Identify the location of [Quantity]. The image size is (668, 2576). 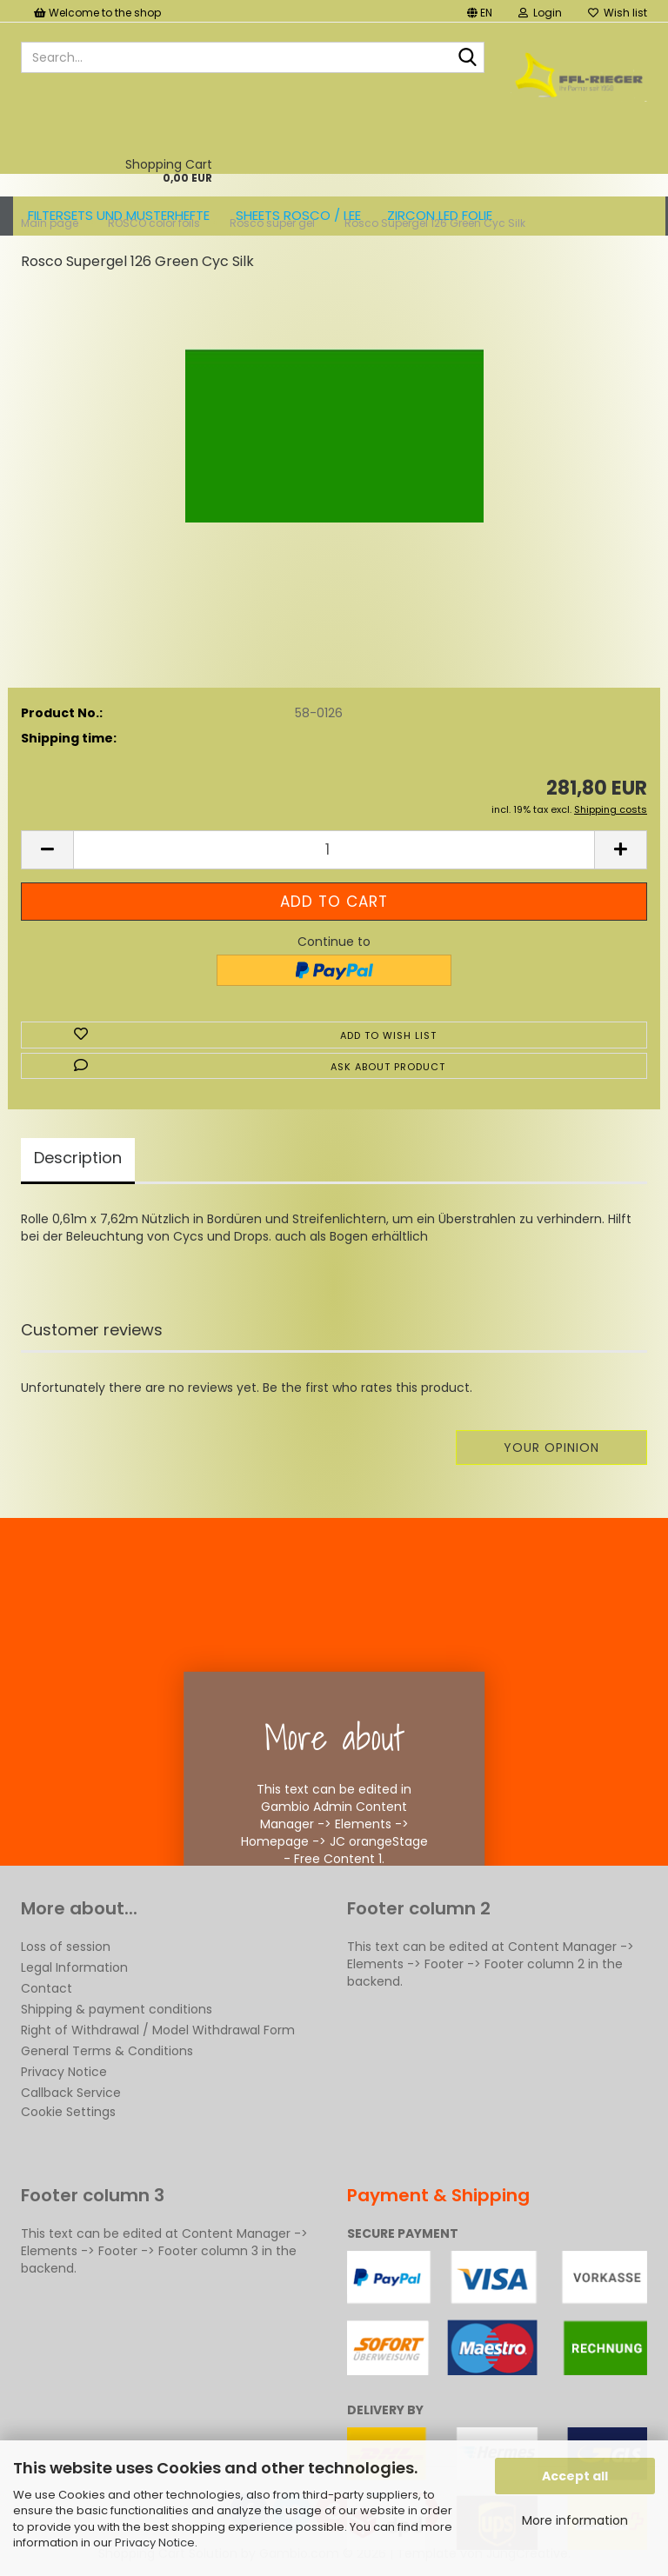
(334, 849).